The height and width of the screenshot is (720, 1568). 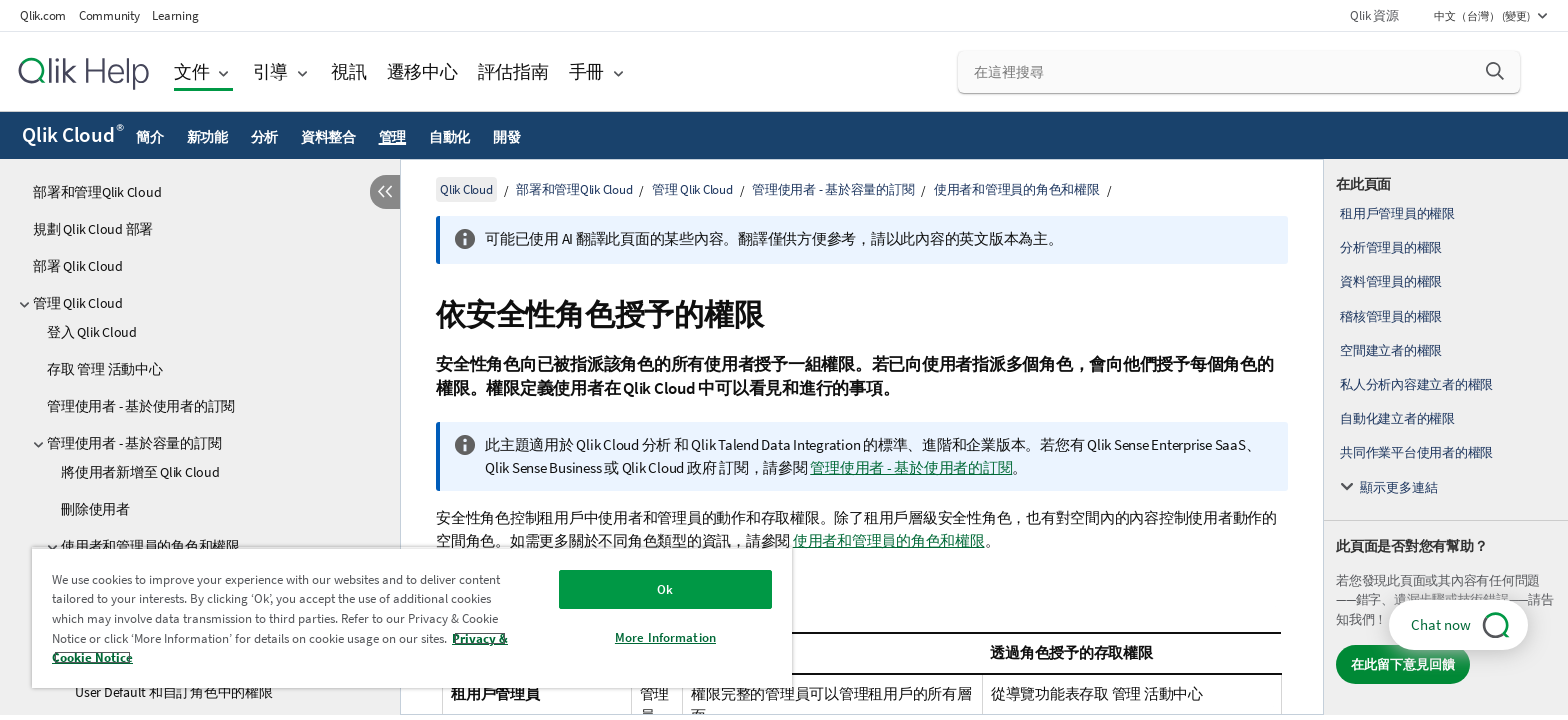 What do you see at coordinates (140, 472) in the screenshot?
I see `將使用者新增至 Qlik Cloud` at bounding box center [140, 472].